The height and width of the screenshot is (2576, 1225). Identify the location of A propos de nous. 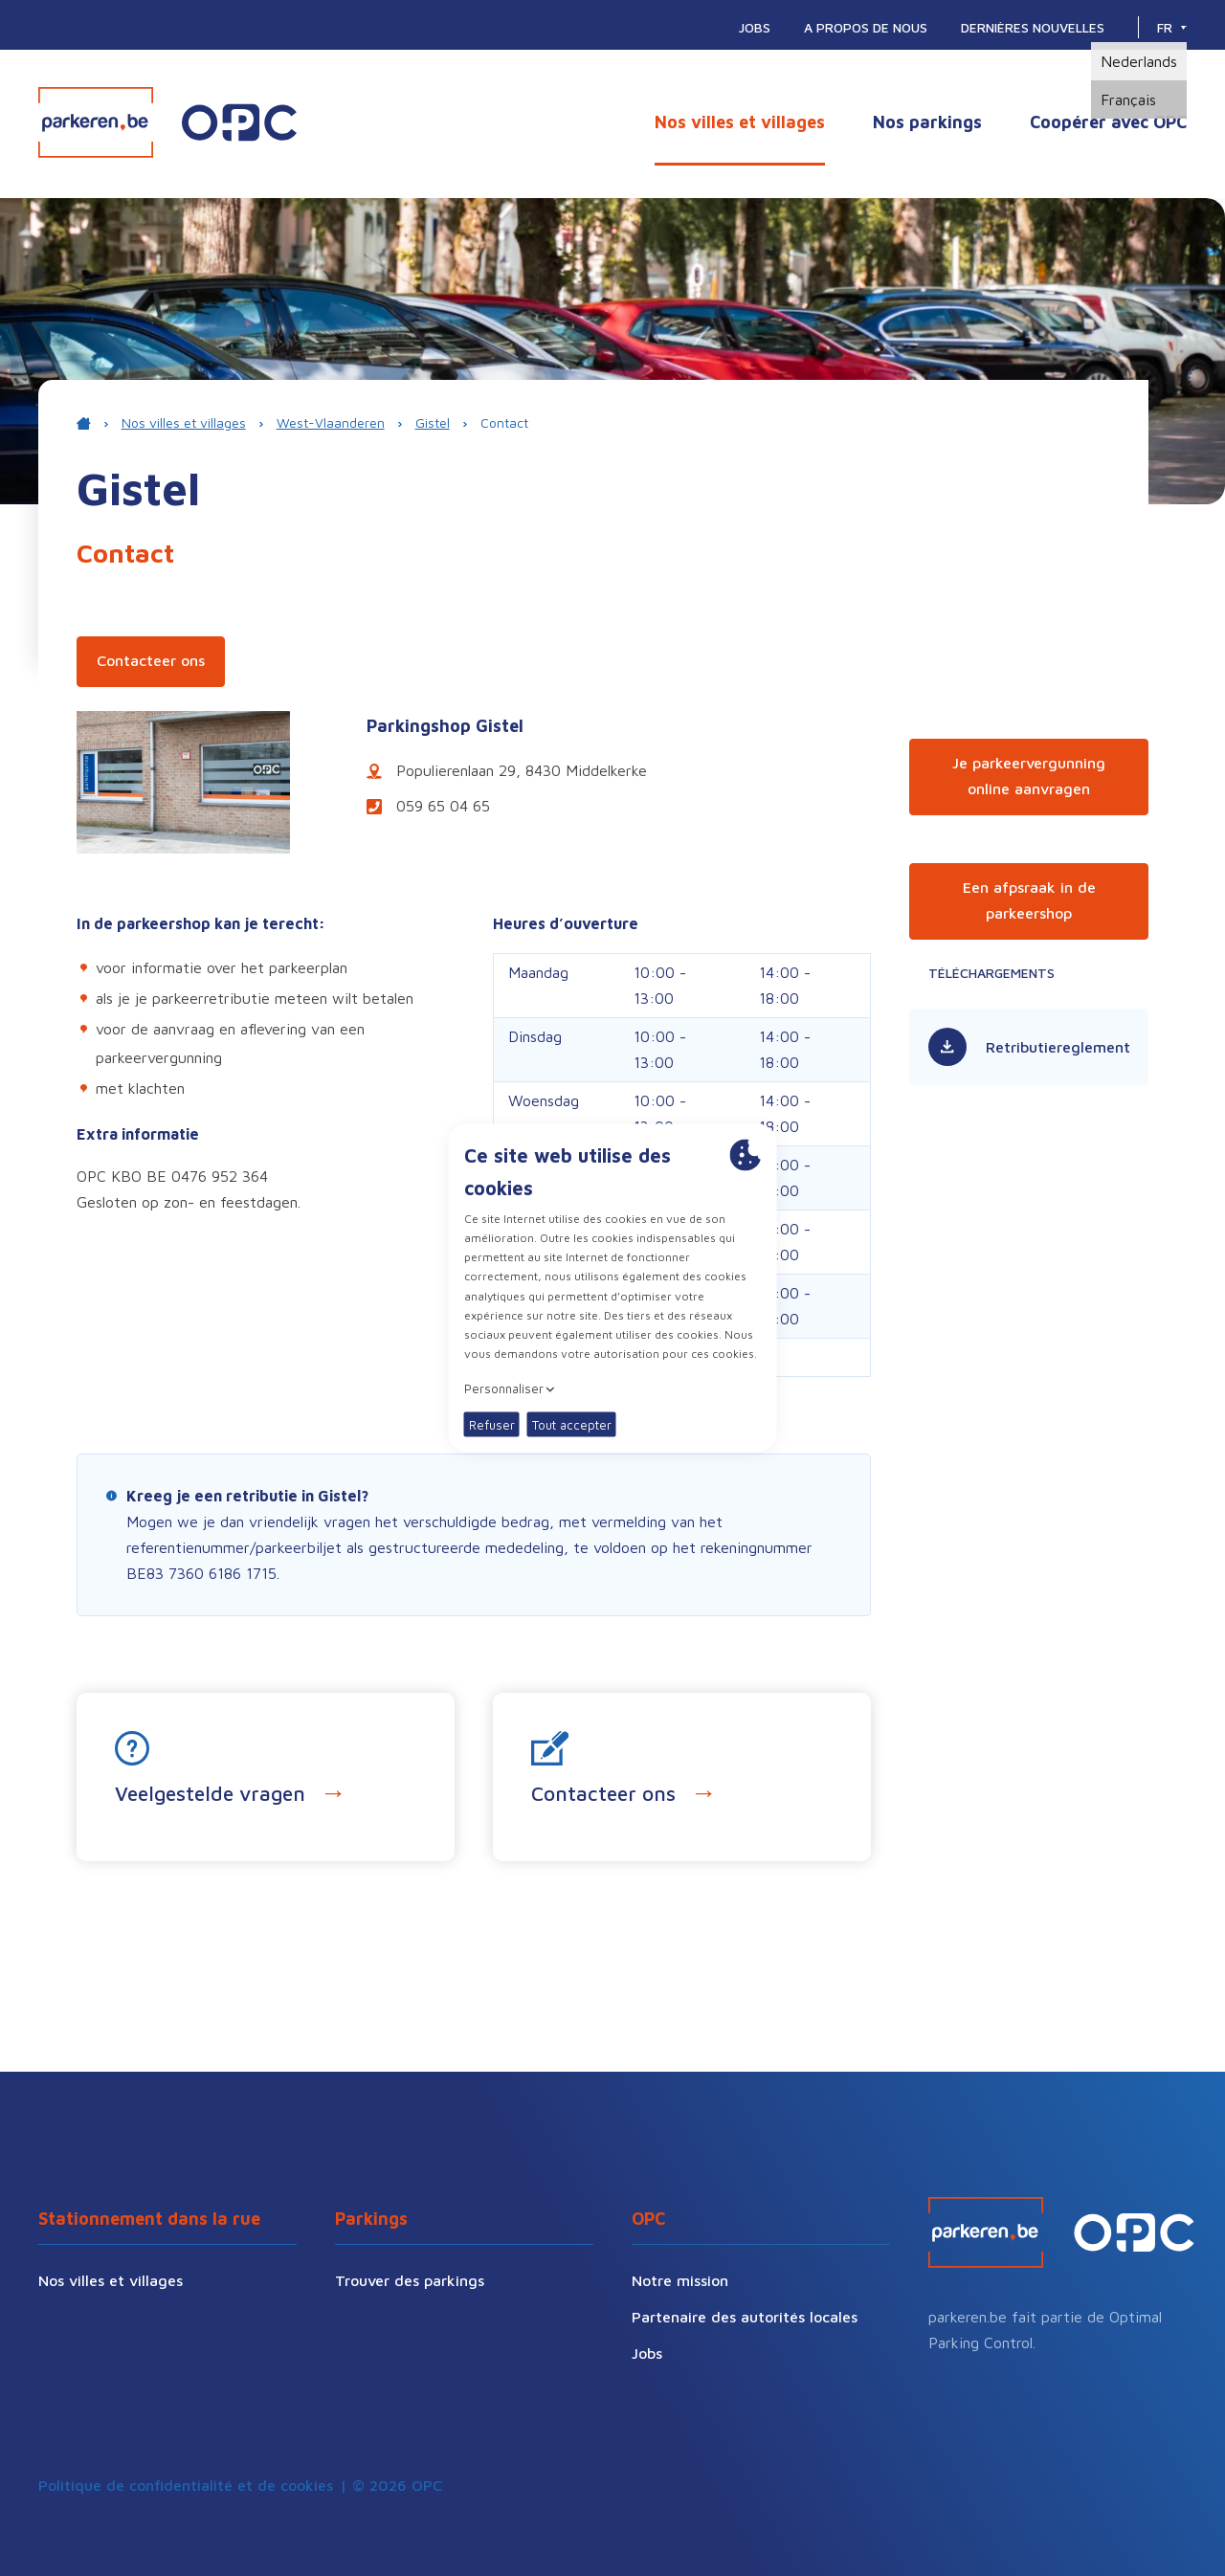
(865, 27).